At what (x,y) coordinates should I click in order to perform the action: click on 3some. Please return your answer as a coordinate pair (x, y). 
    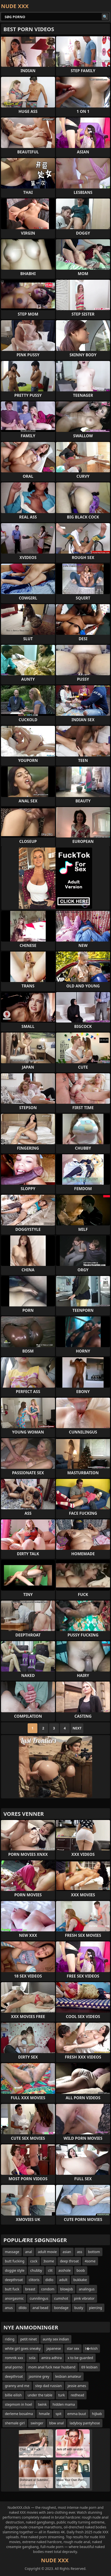
    Looking at the image, I should click on (48, 2261).